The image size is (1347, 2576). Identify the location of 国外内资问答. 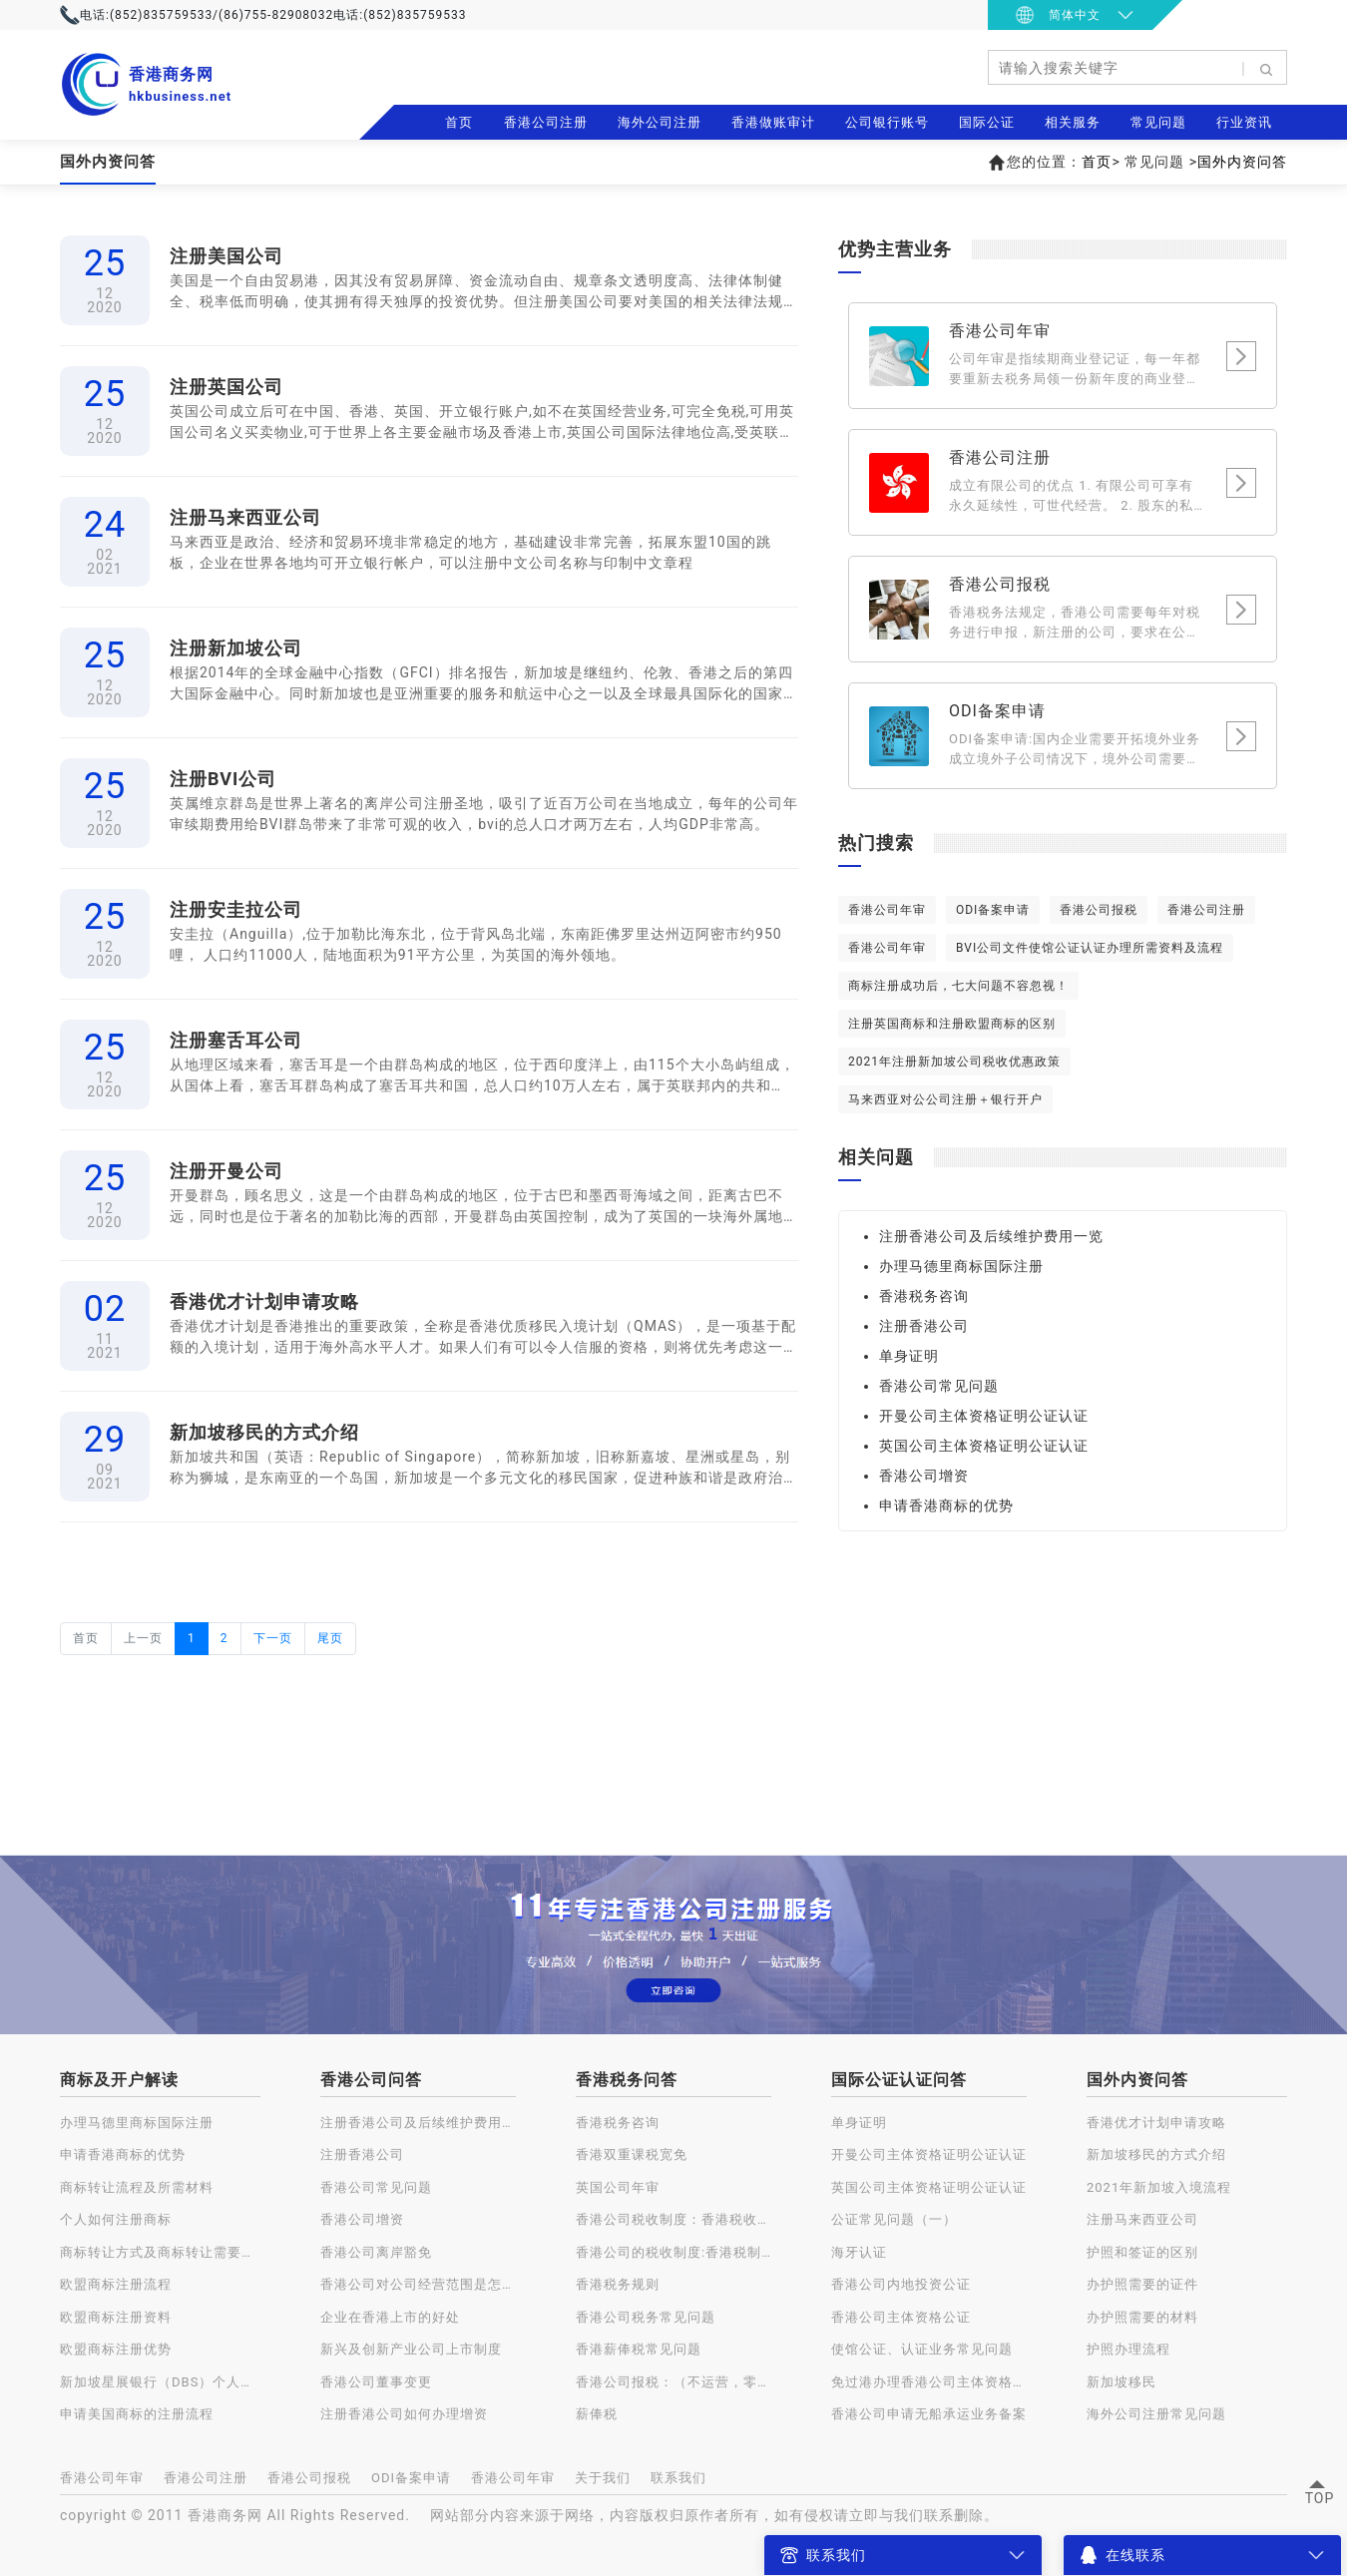
(1242, 162).